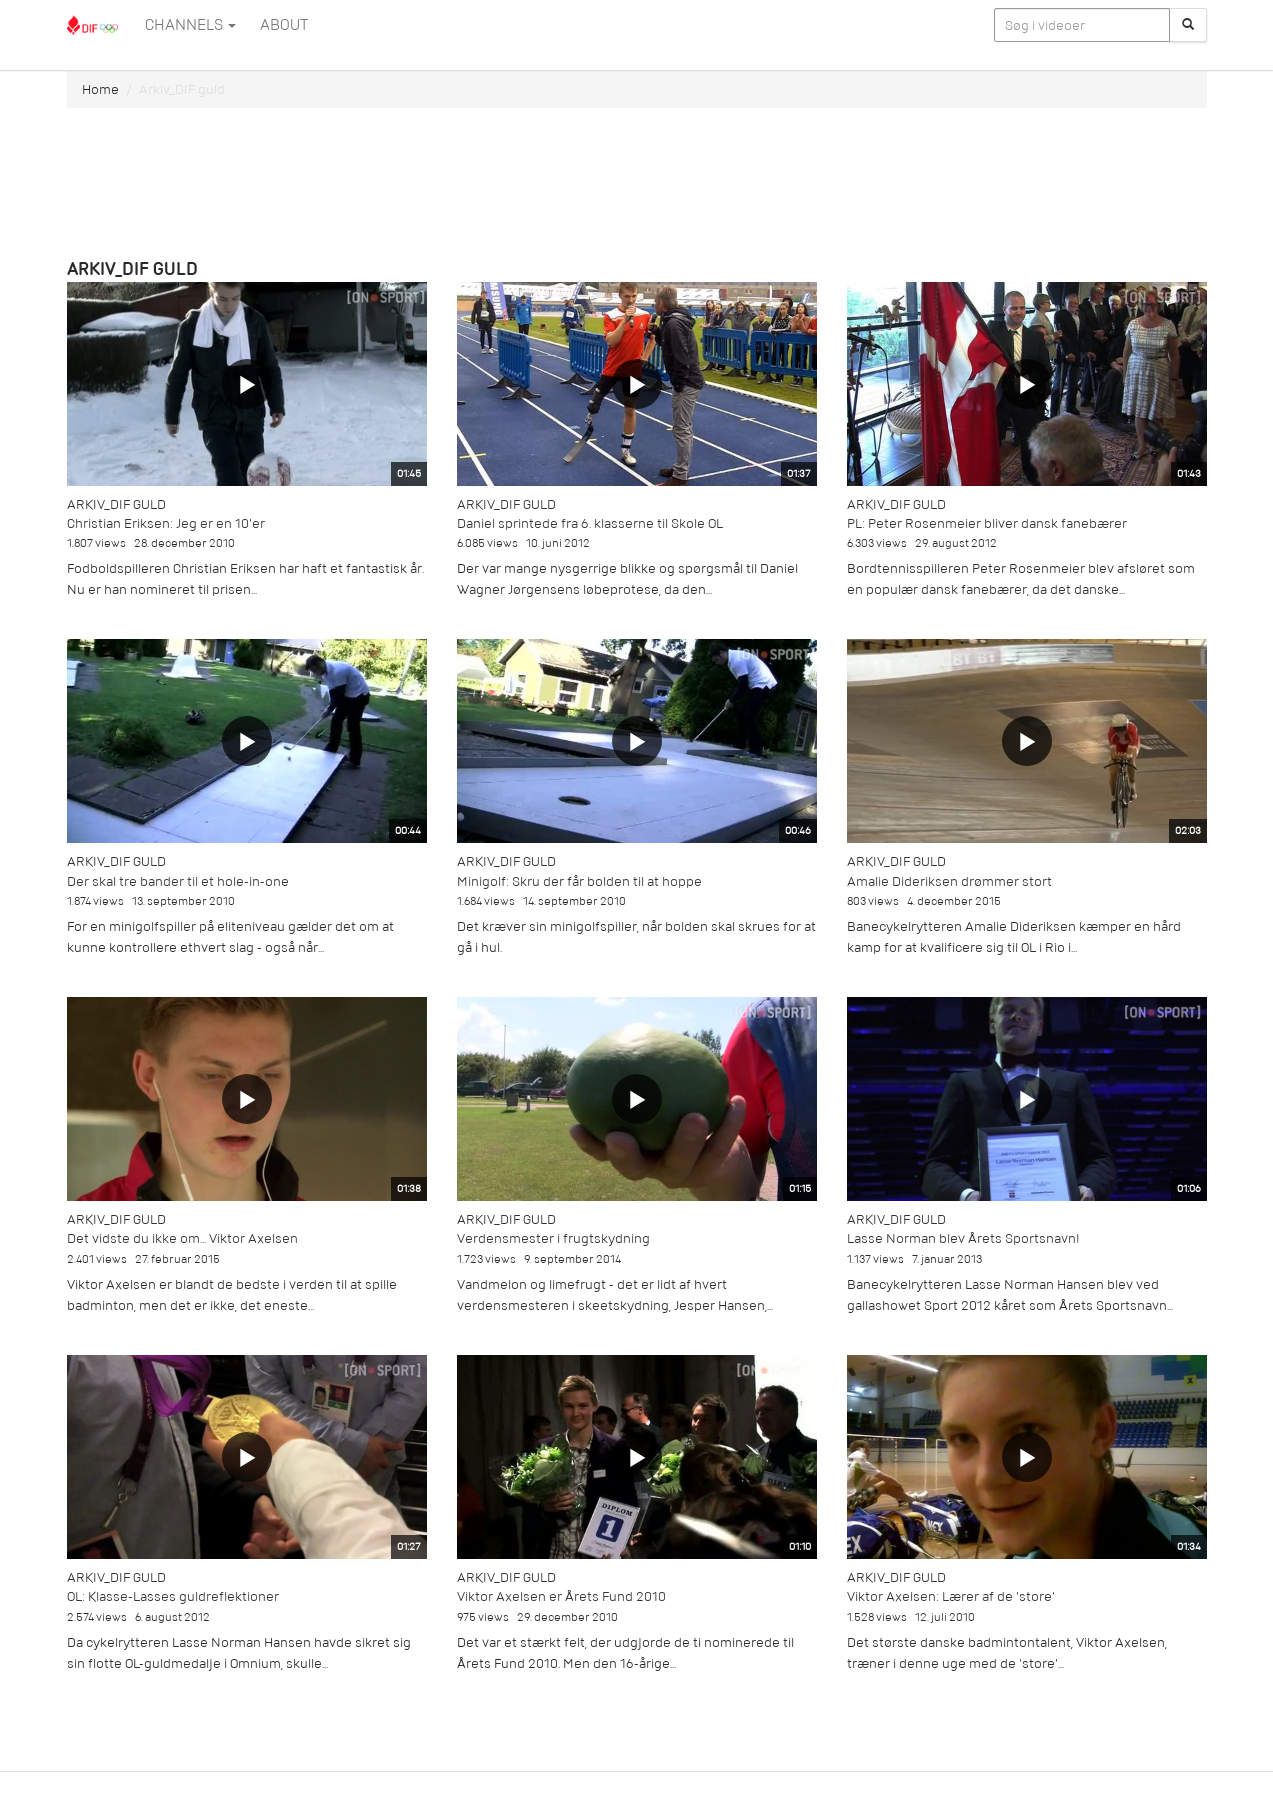 This screenshot has height=1818, width=1273. Describe the element at coordinates (182, 1238) in the screenshot. I see `Det vidste du ikke om... Viktor Axelsen` at that location.